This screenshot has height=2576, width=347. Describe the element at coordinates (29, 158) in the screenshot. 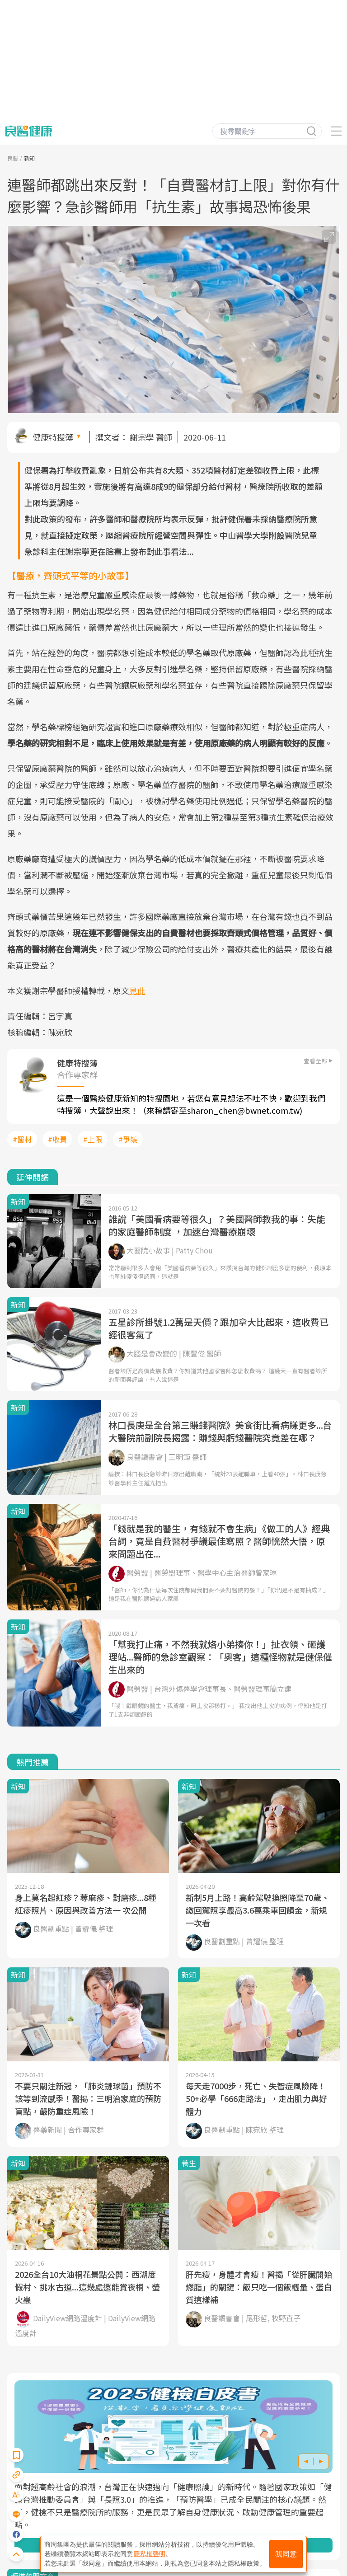

I see `新知` at that location.